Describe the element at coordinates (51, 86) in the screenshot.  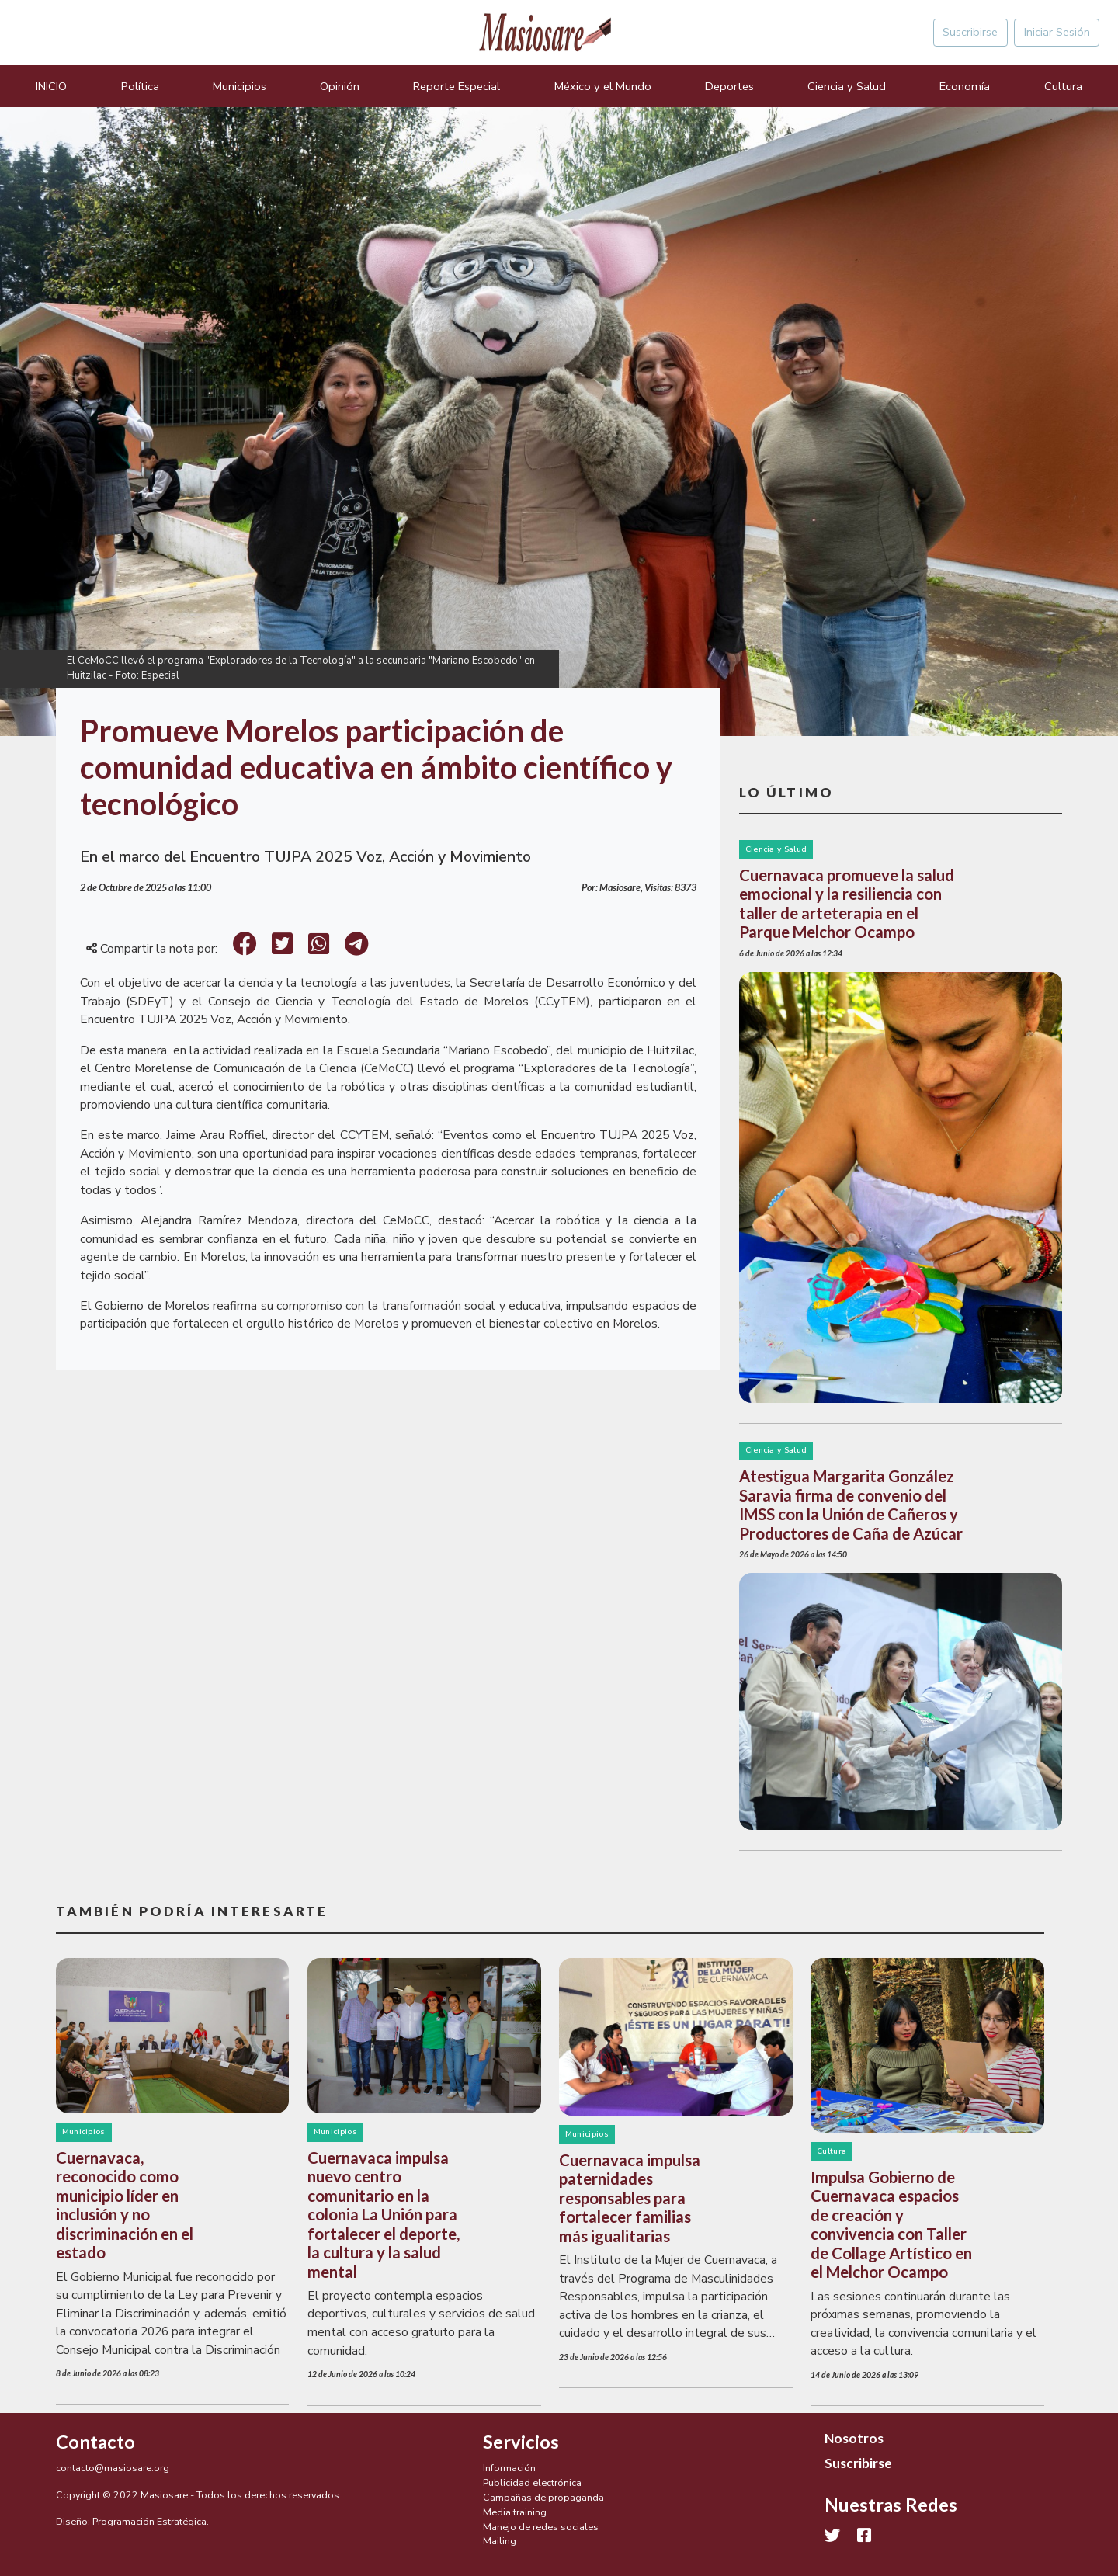
I see `INICIO` at that location.